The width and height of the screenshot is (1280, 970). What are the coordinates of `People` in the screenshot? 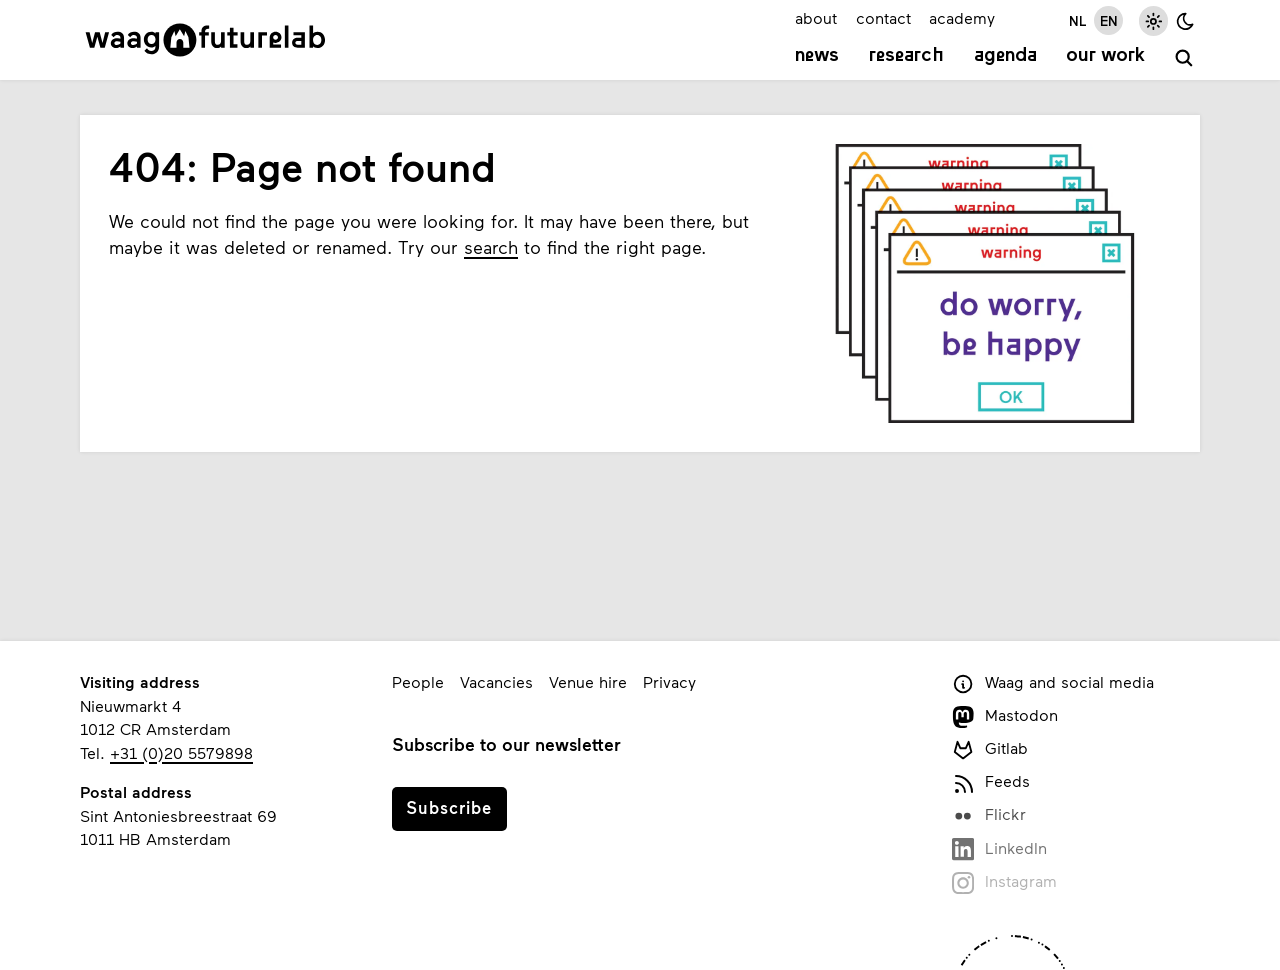 It's located at (418, 681).